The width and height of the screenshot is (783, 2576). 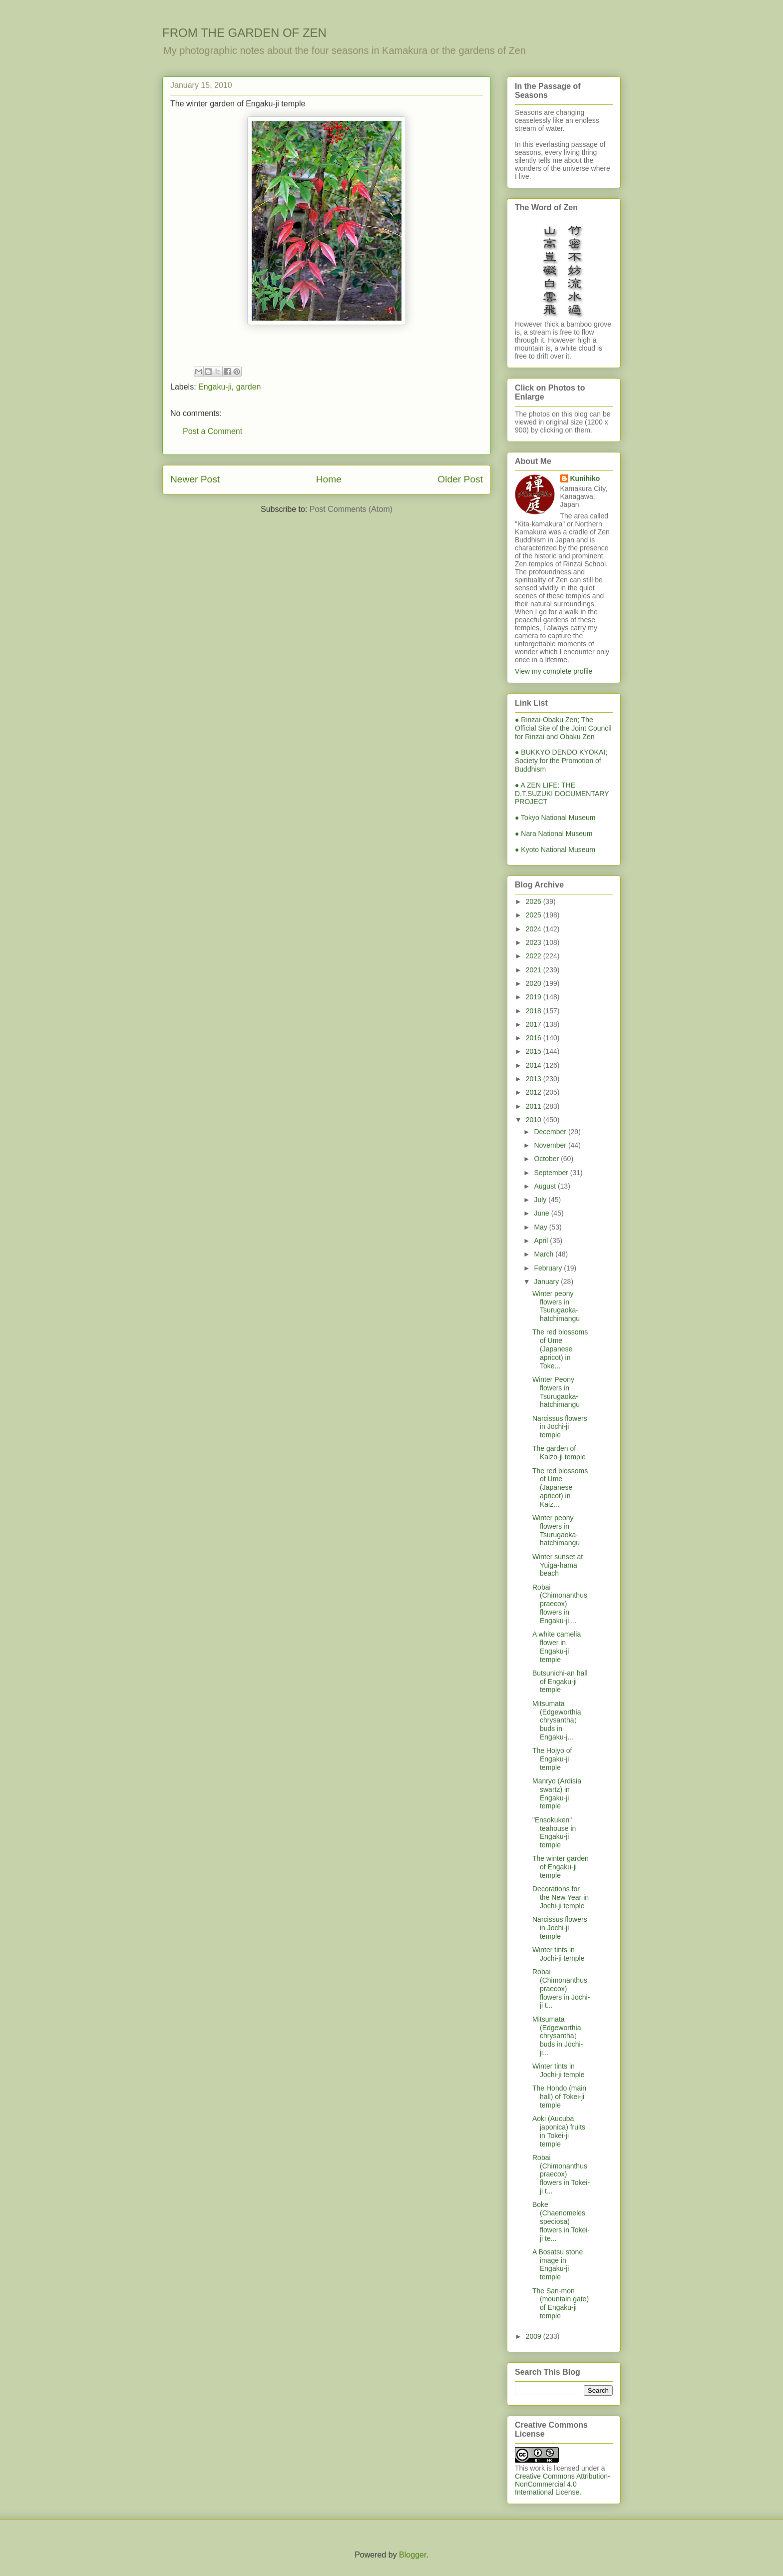 I want to click on 2017, so click(x=534, y=1024).